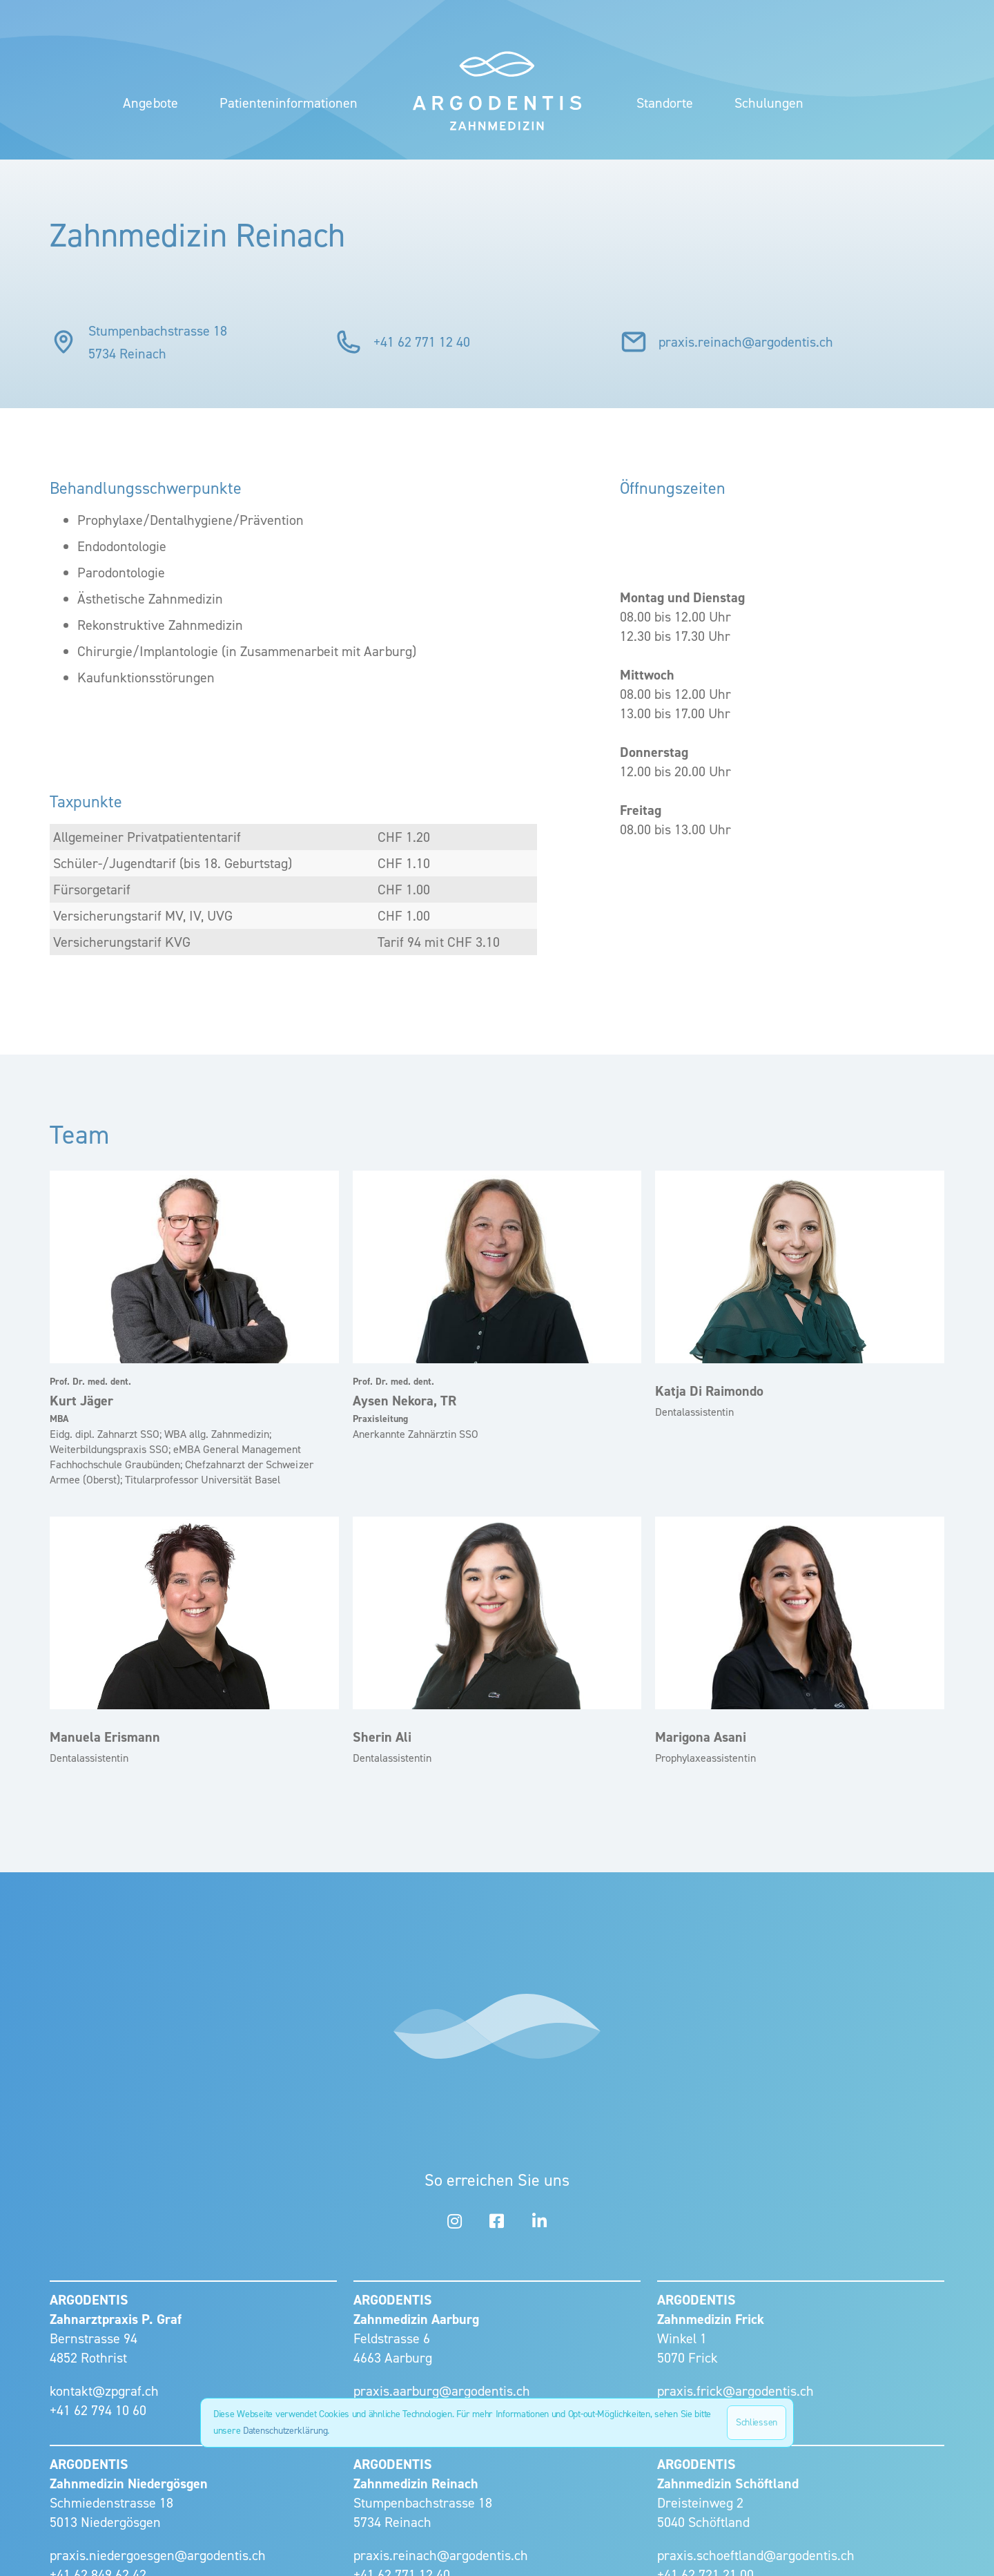  What do you see at coordinates (150, 103) in the screenshot?
I see `Angebote` at bounding box center [150, 103].